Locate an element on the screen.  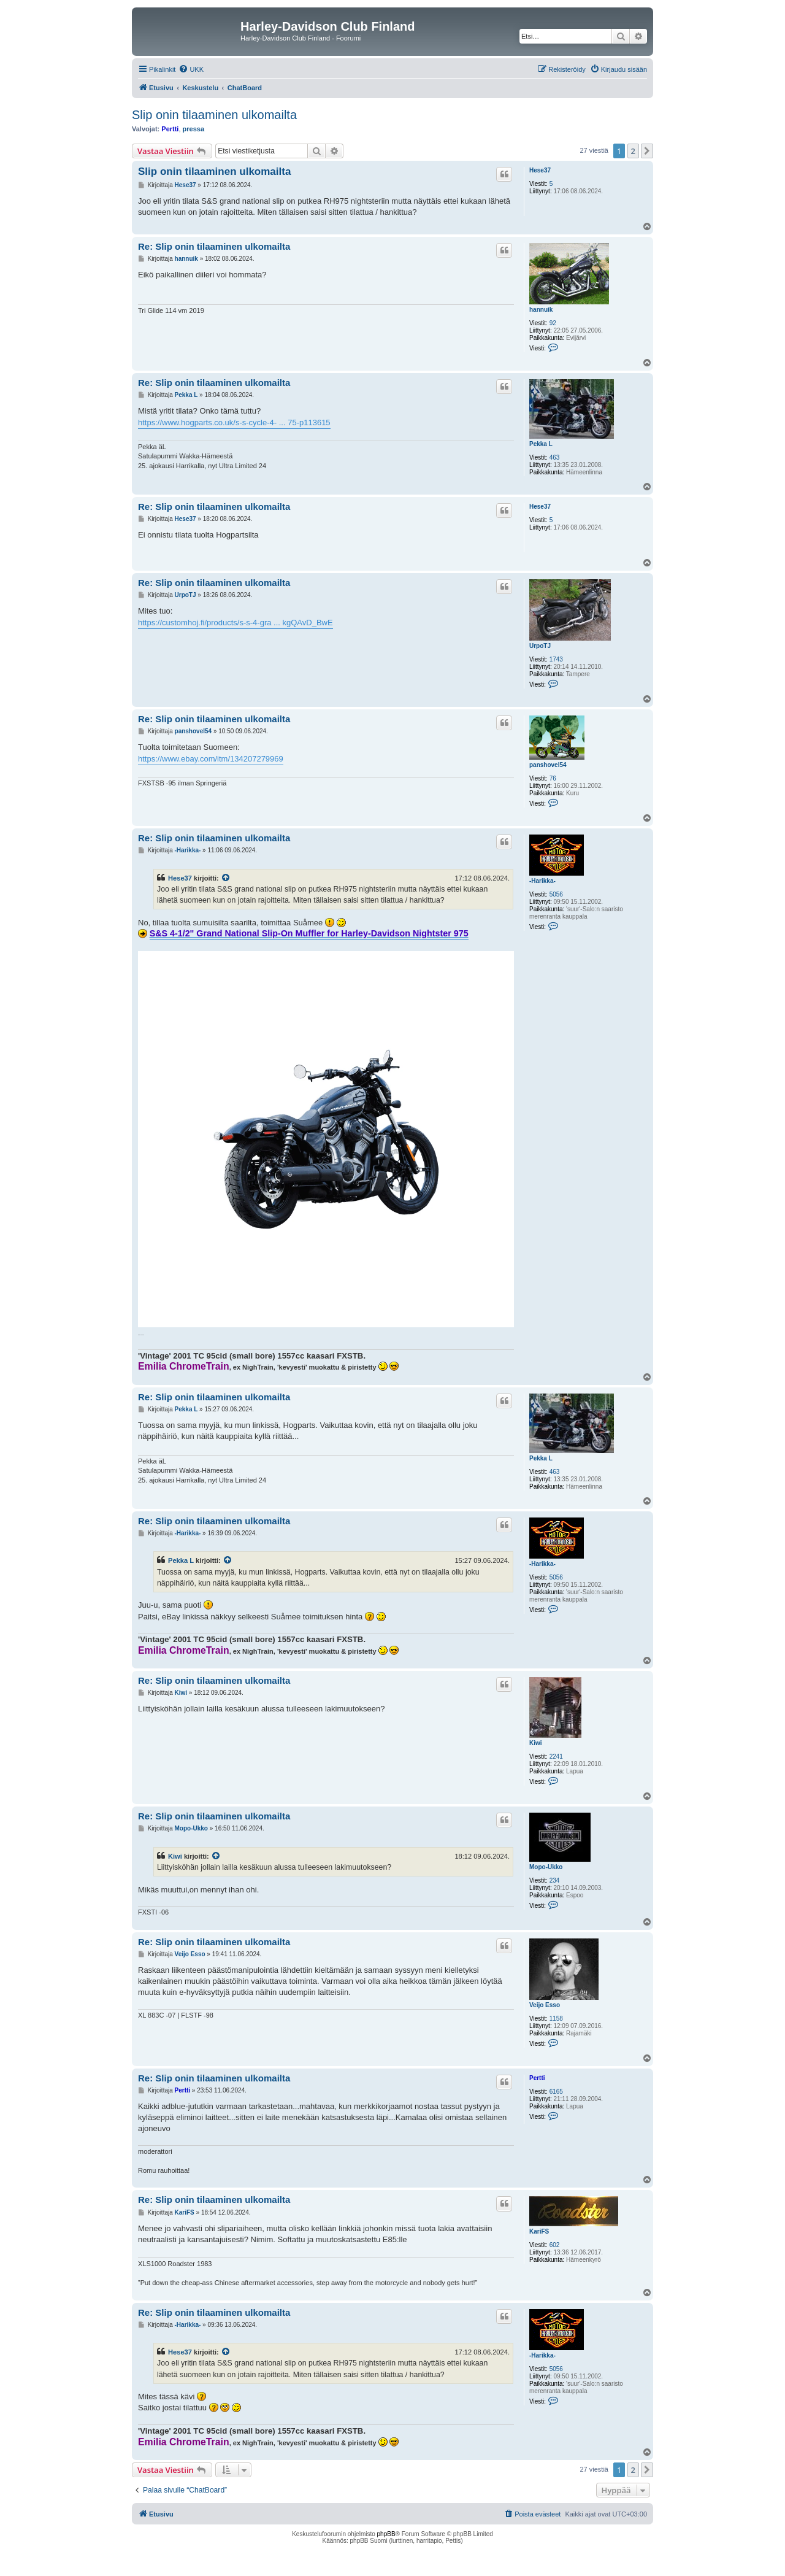
[VIEW_QUOTED_POST] is located at coordinates (226, 878).